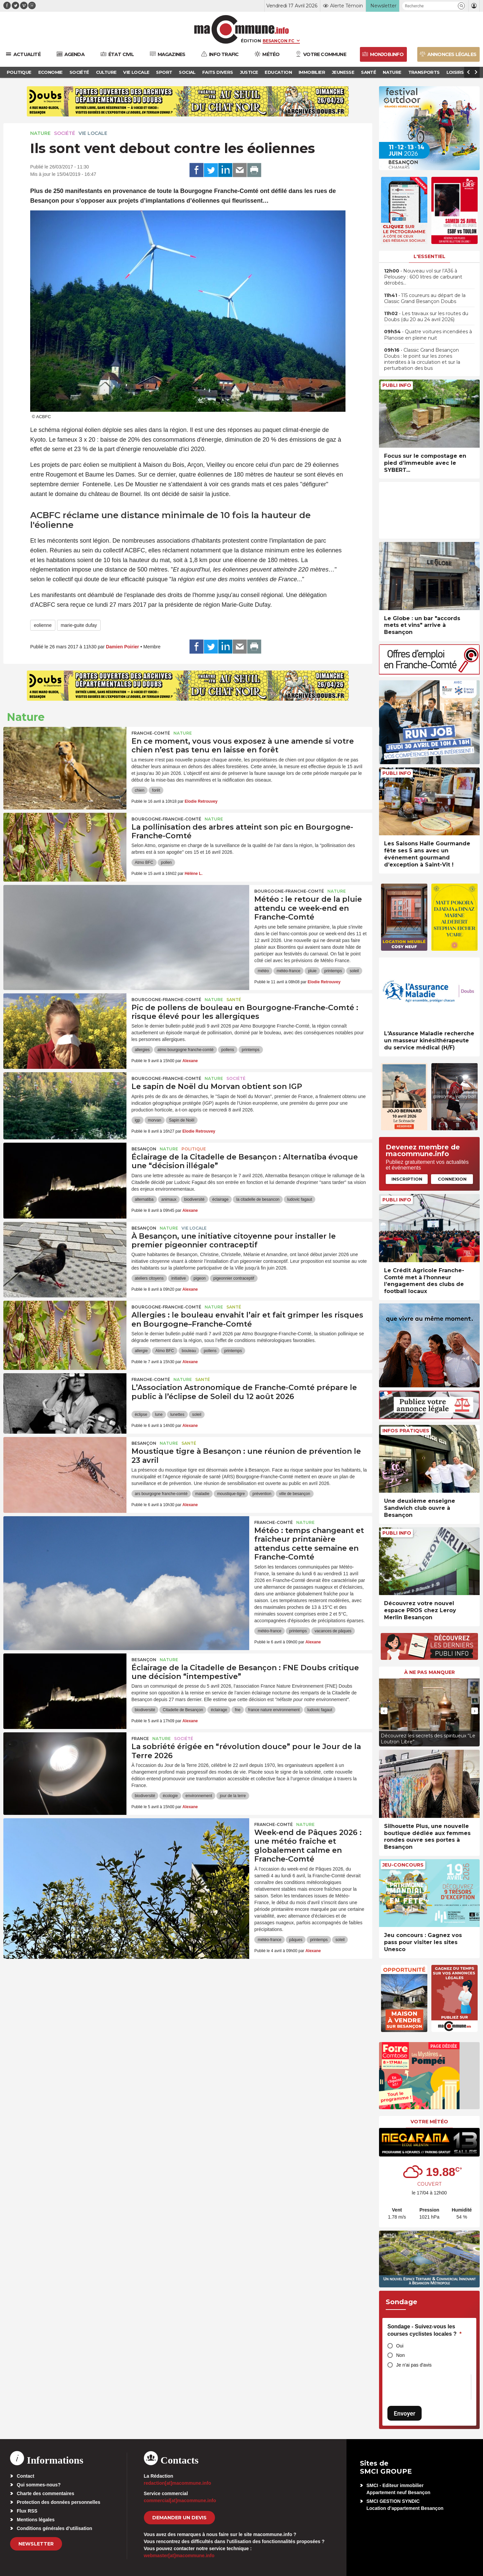  Describe the element at coordinates (220, 1199) in the screenshot. I see `éclairage` at that location.